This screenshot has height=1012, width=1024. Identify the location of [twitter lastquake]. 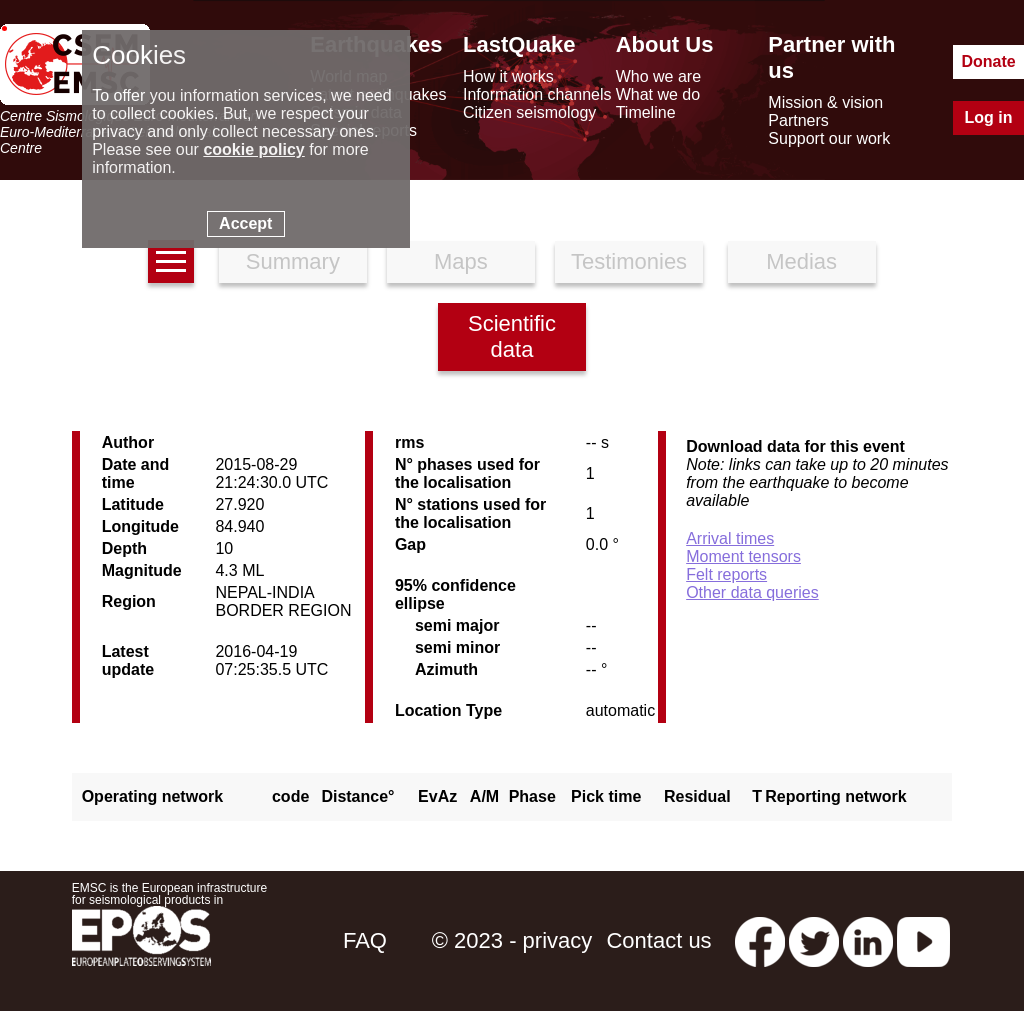
(814, 940).